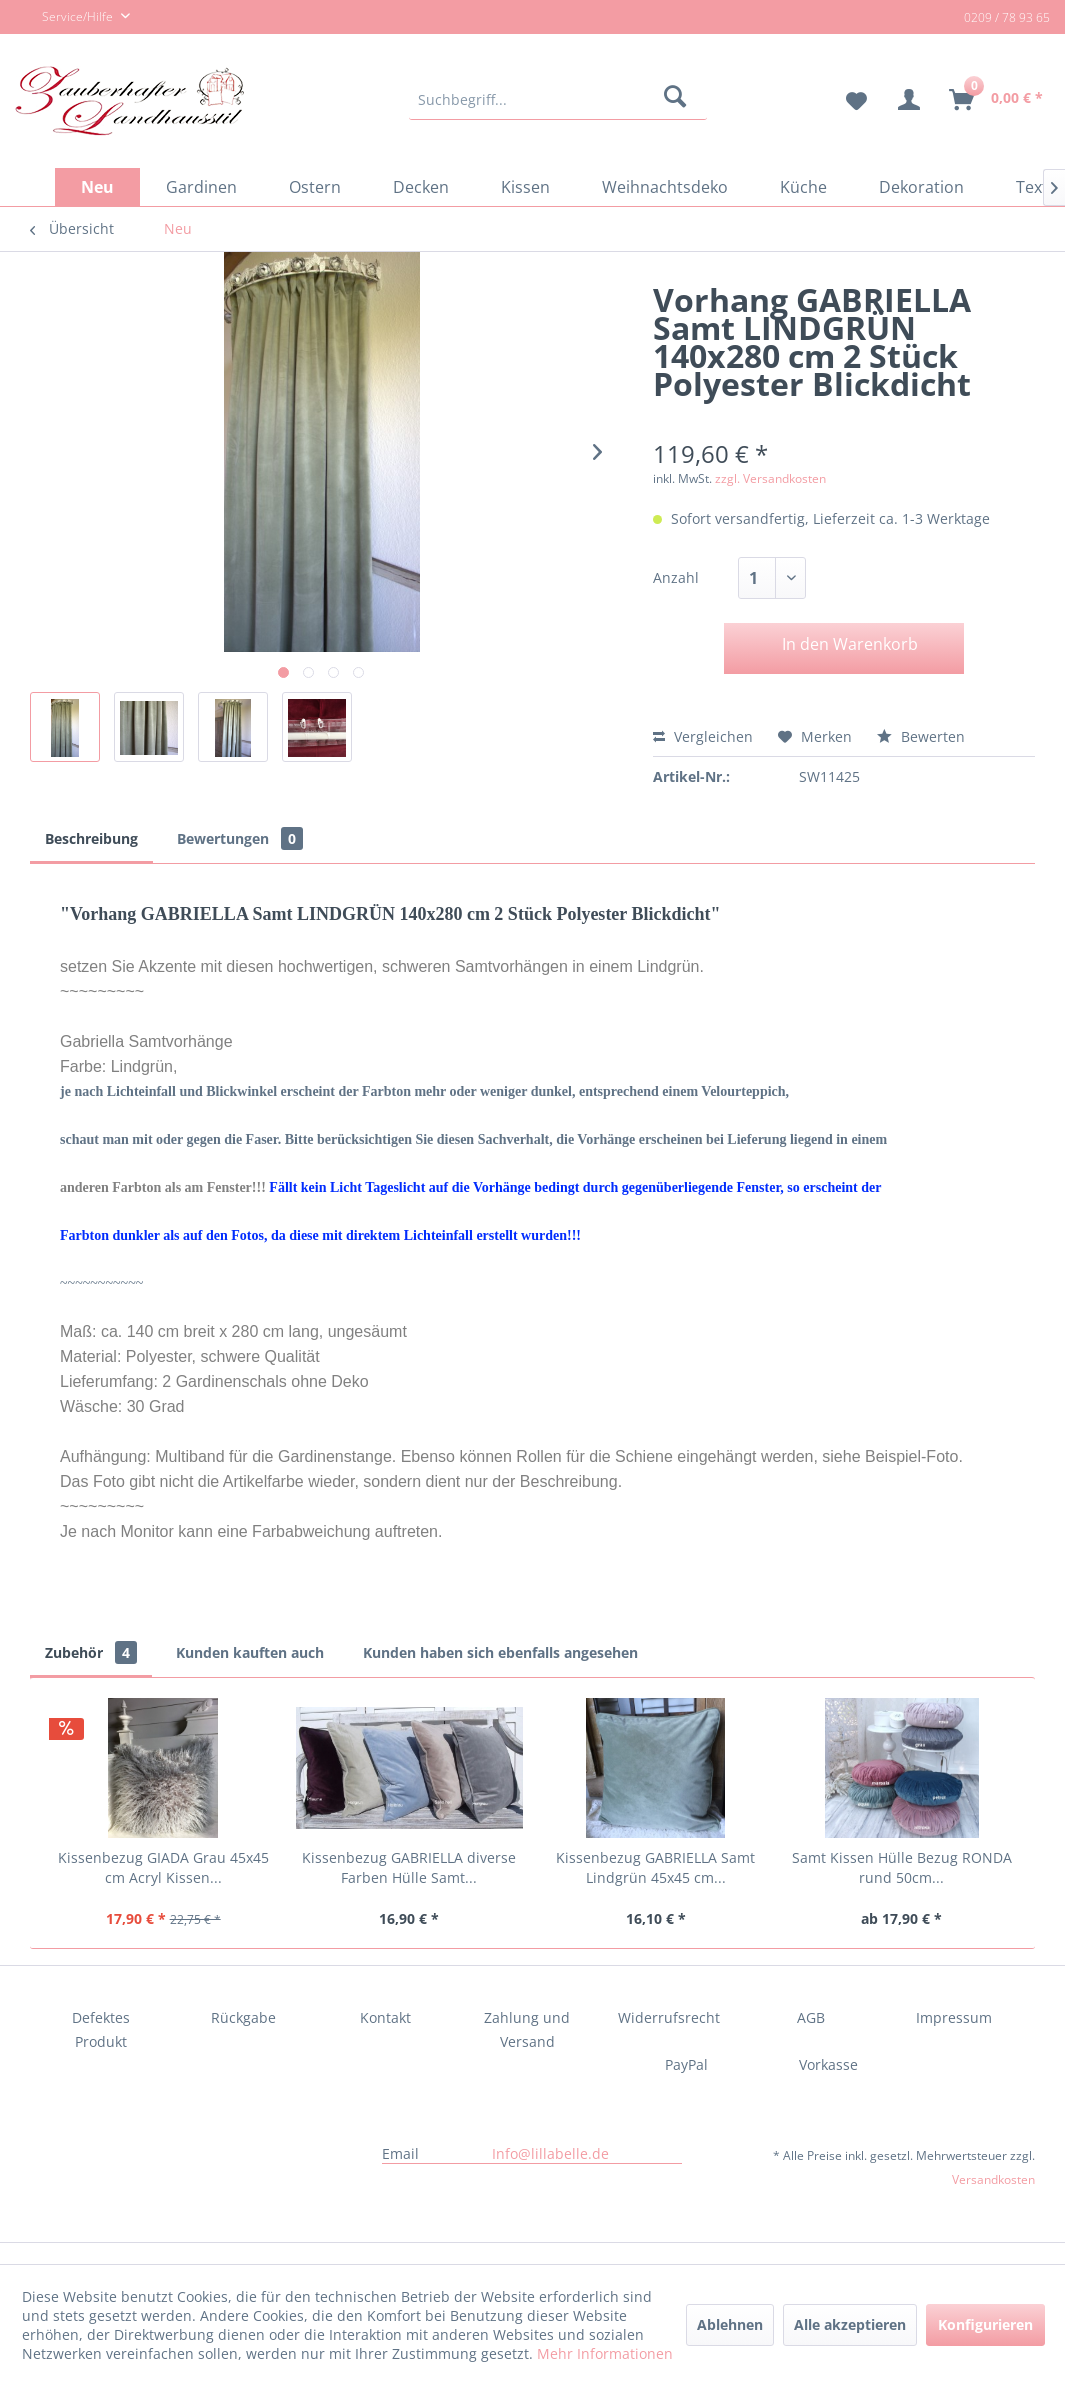 The image size is (1065, 2385). I want to click on [Küche], so click(803, 187).